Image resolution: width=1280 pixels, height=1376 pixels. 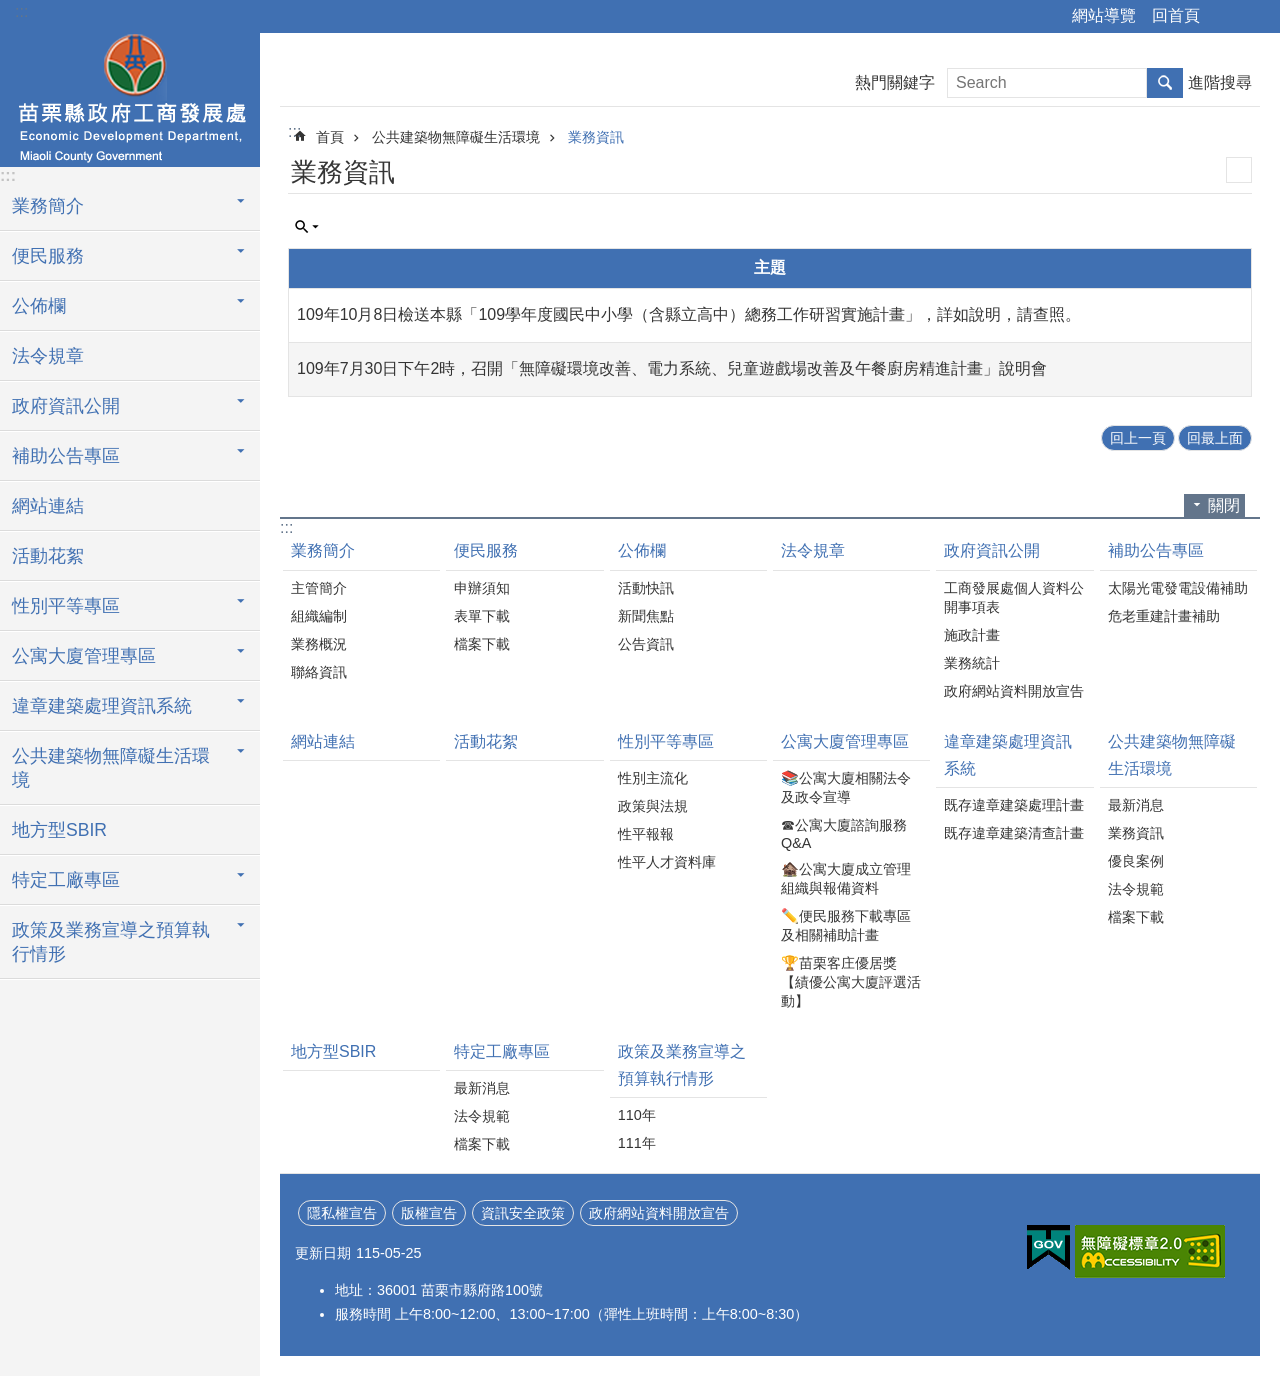 I want to click on 公共建築物無障礙生活環境, so click(x=111, y=768).